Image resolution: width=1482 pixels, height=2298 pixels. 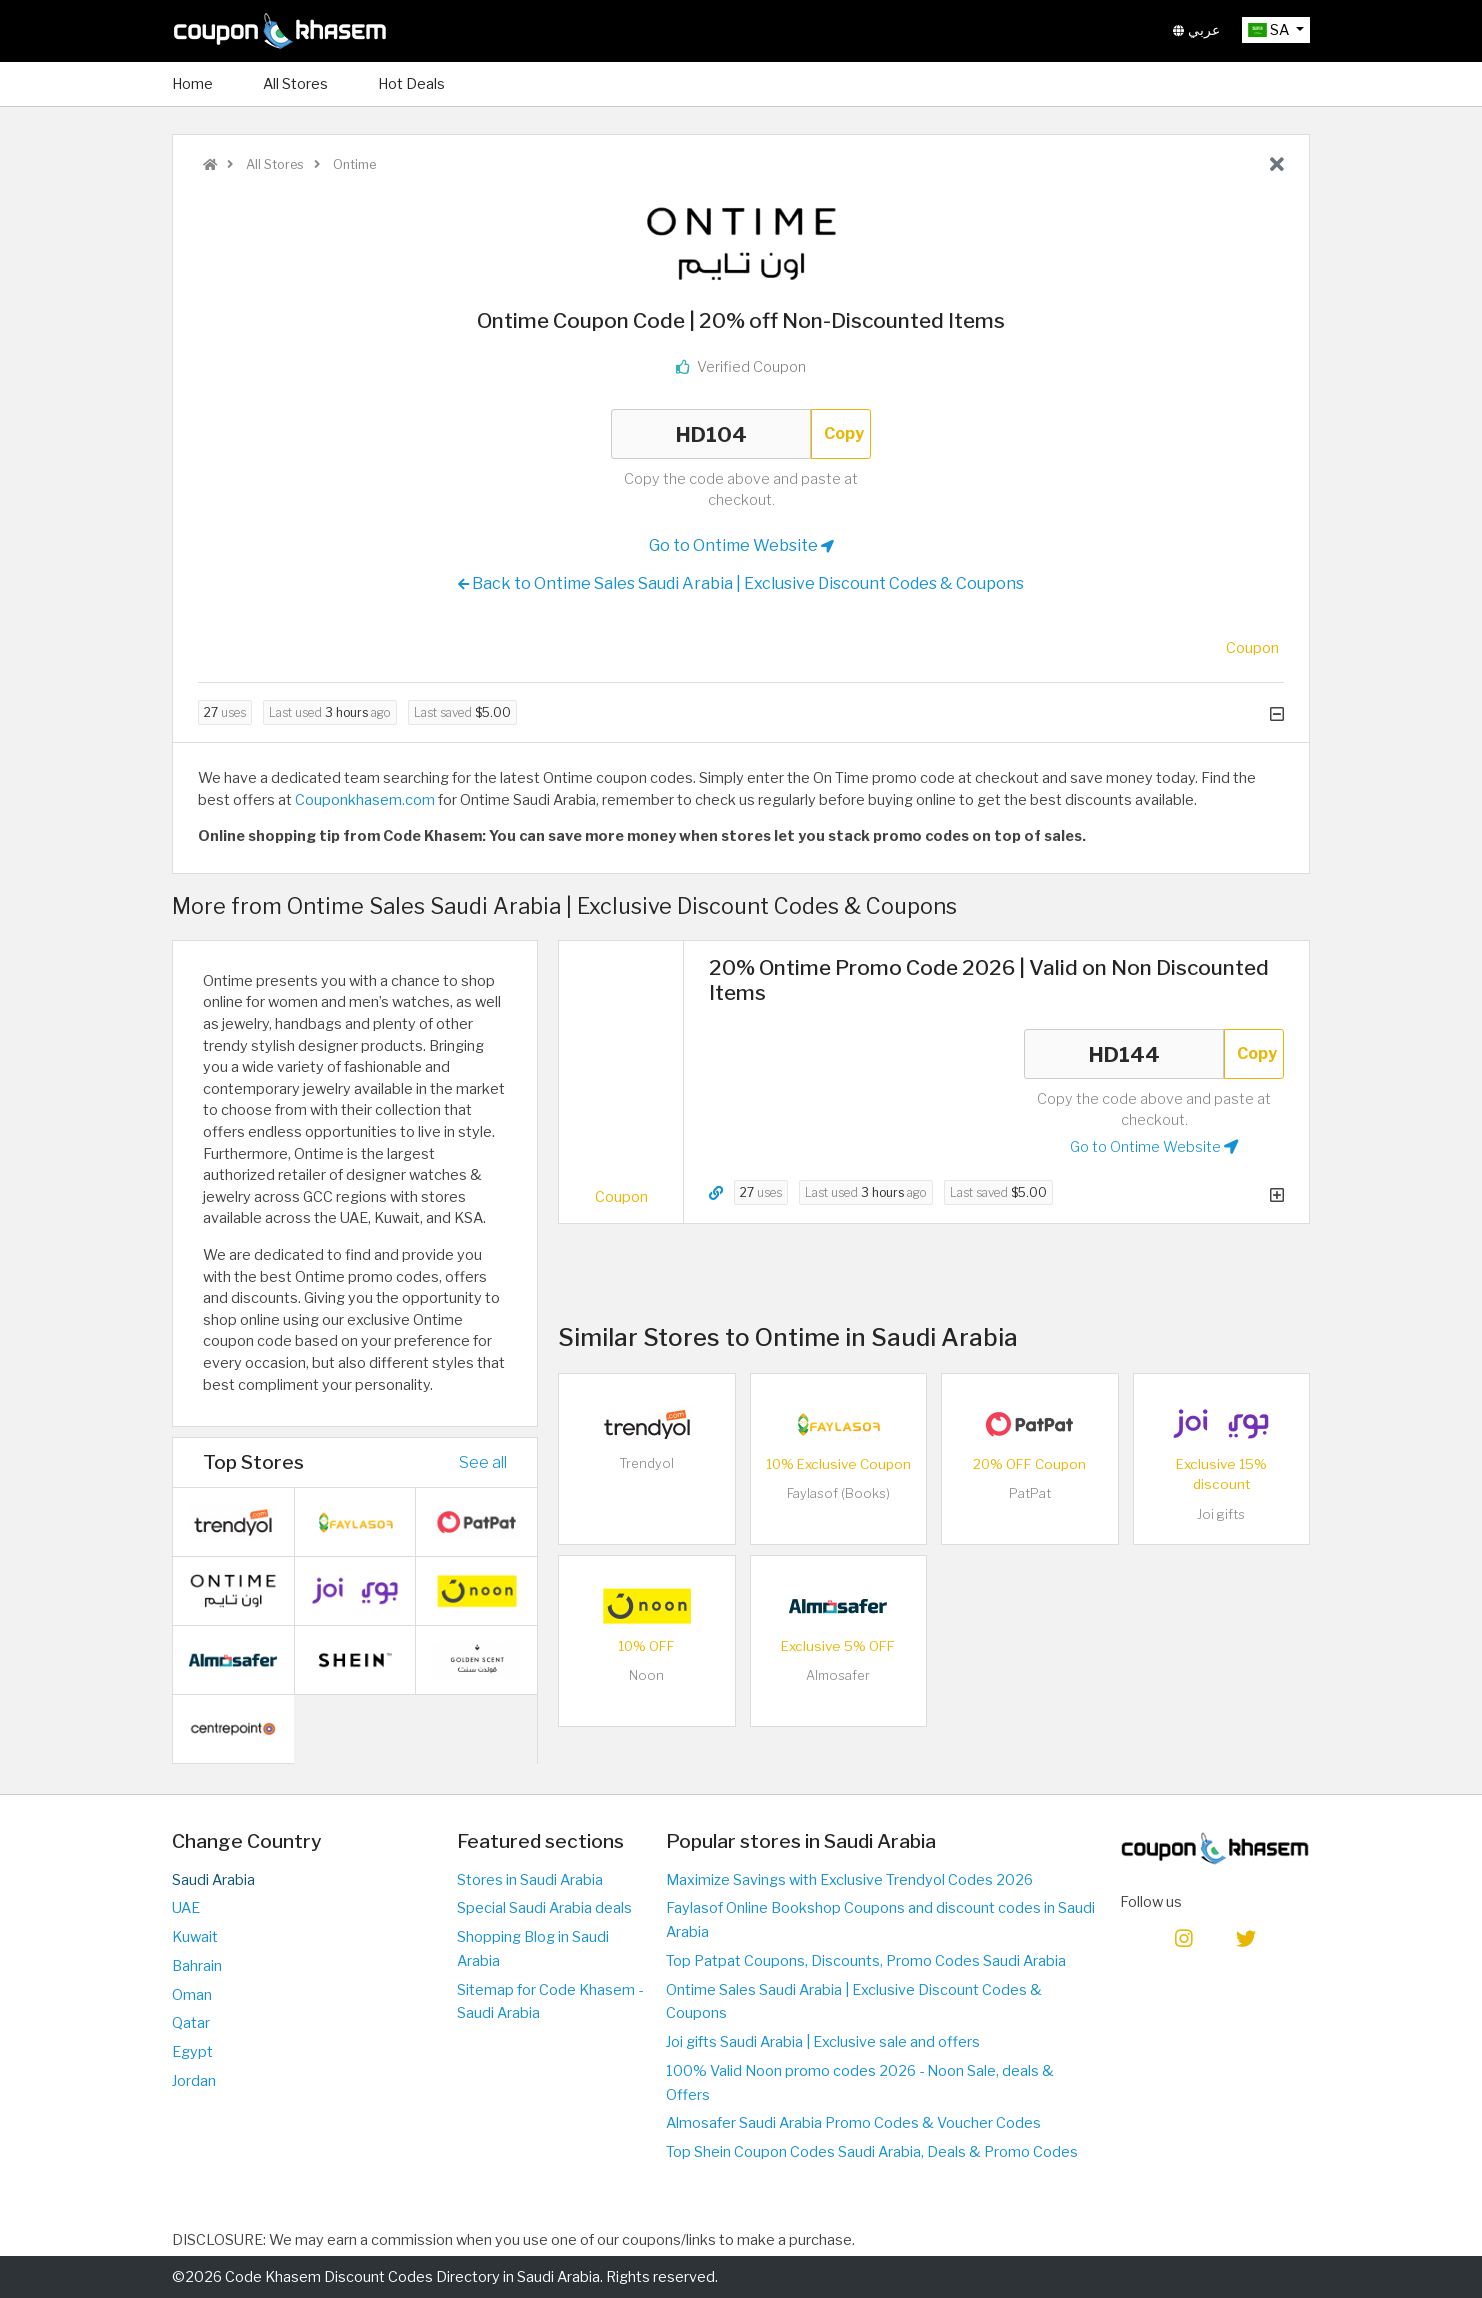 I want to click on HD104, so click(x=711, y=434).